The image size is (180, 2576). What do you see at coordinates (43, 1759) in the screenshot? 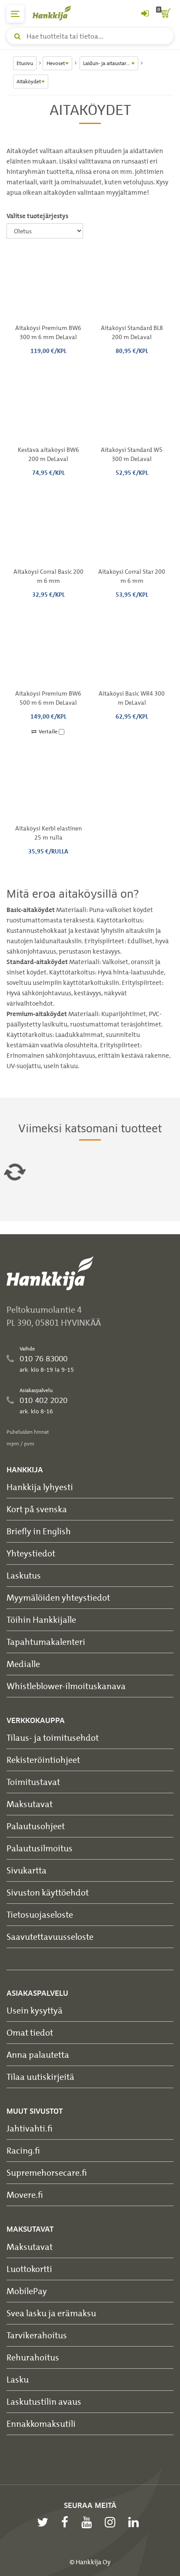
I see `Rekisteröintiohjeet` at bounding box center [43, 1759].